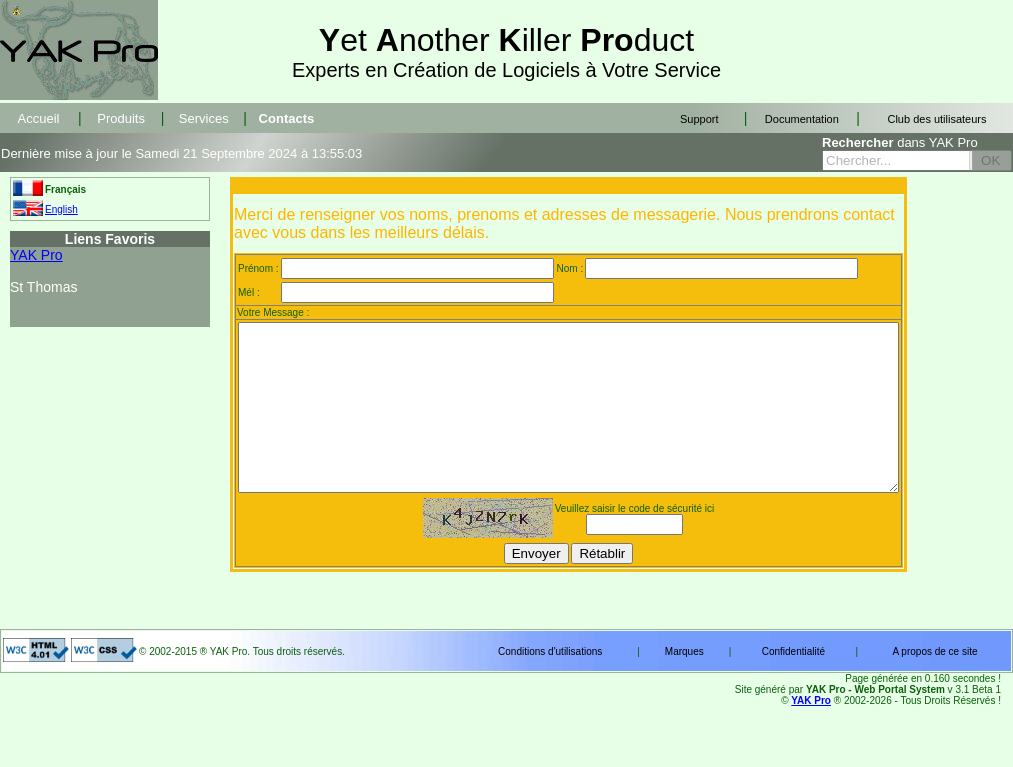 The height and width of the screenshot is (767, 1013). What do you see at coordinates (39, 118) in the screenshot?
I see `Accueil` at bounding box center [39, 118].